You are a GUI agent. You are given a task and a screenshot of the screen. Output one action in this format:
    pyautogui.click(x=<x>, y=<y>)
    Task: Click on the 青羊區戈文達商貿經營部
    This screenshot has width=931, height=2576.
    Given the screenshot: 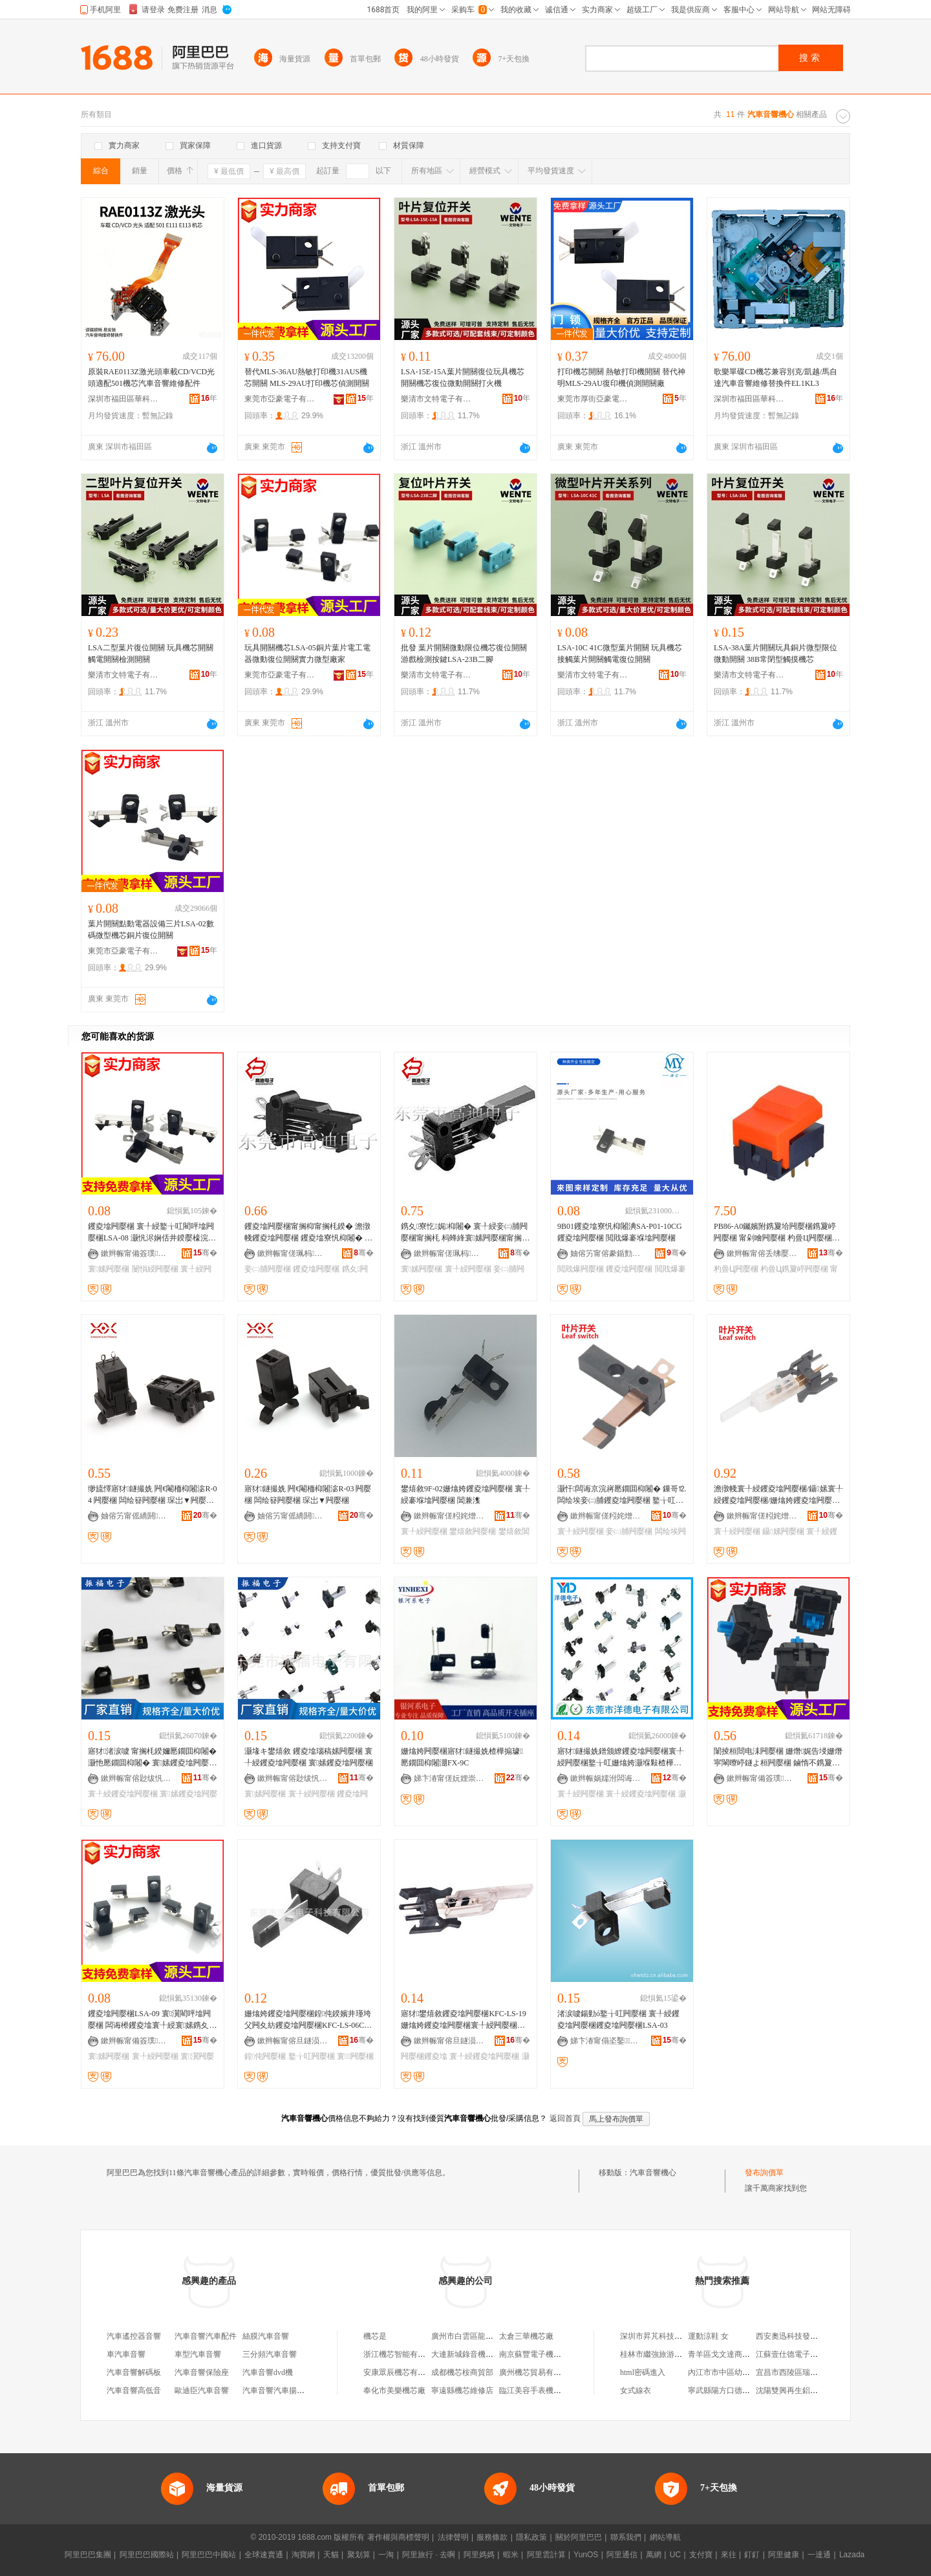 What is the action you would take?
    pyautogui.click(x=730, y=2354)
    